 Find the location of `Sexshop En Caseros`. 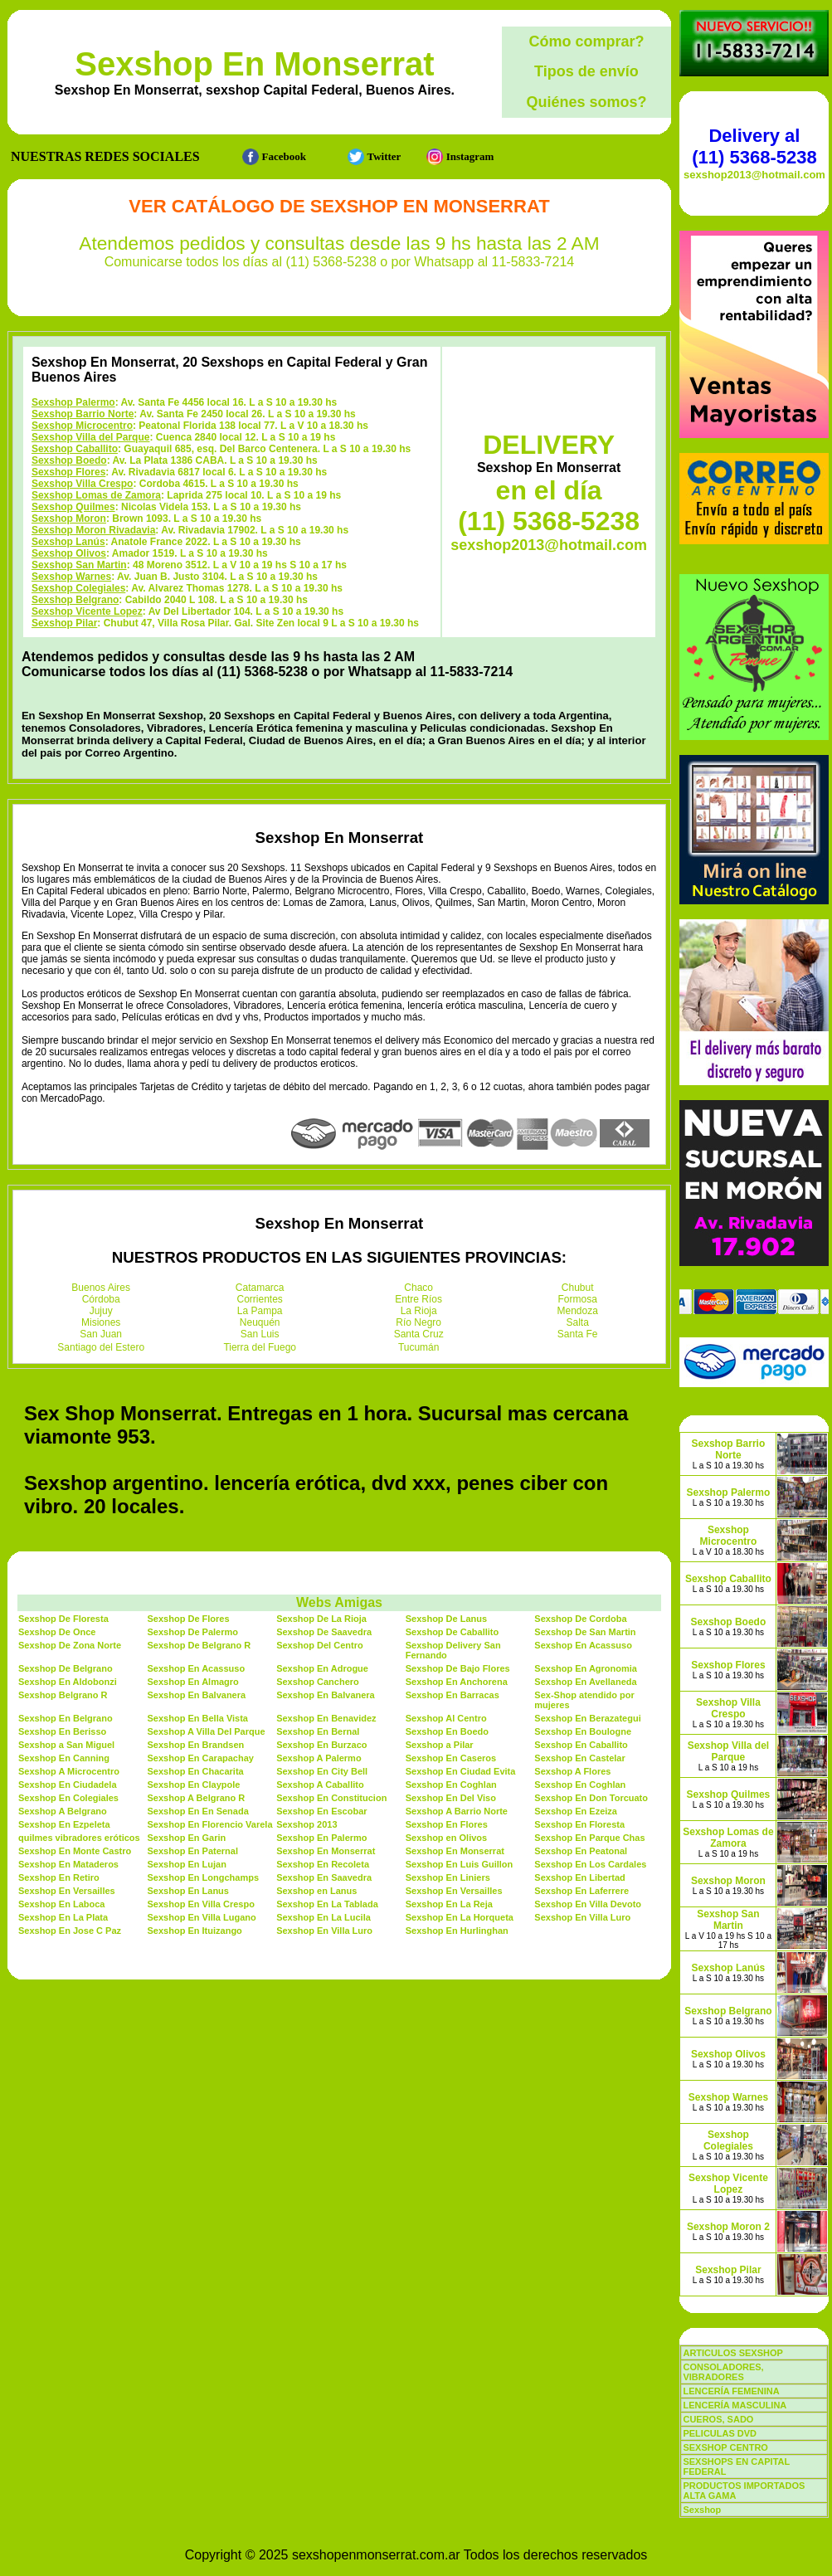

Sexshop En Caseros is located at coordinates (451, 1758).